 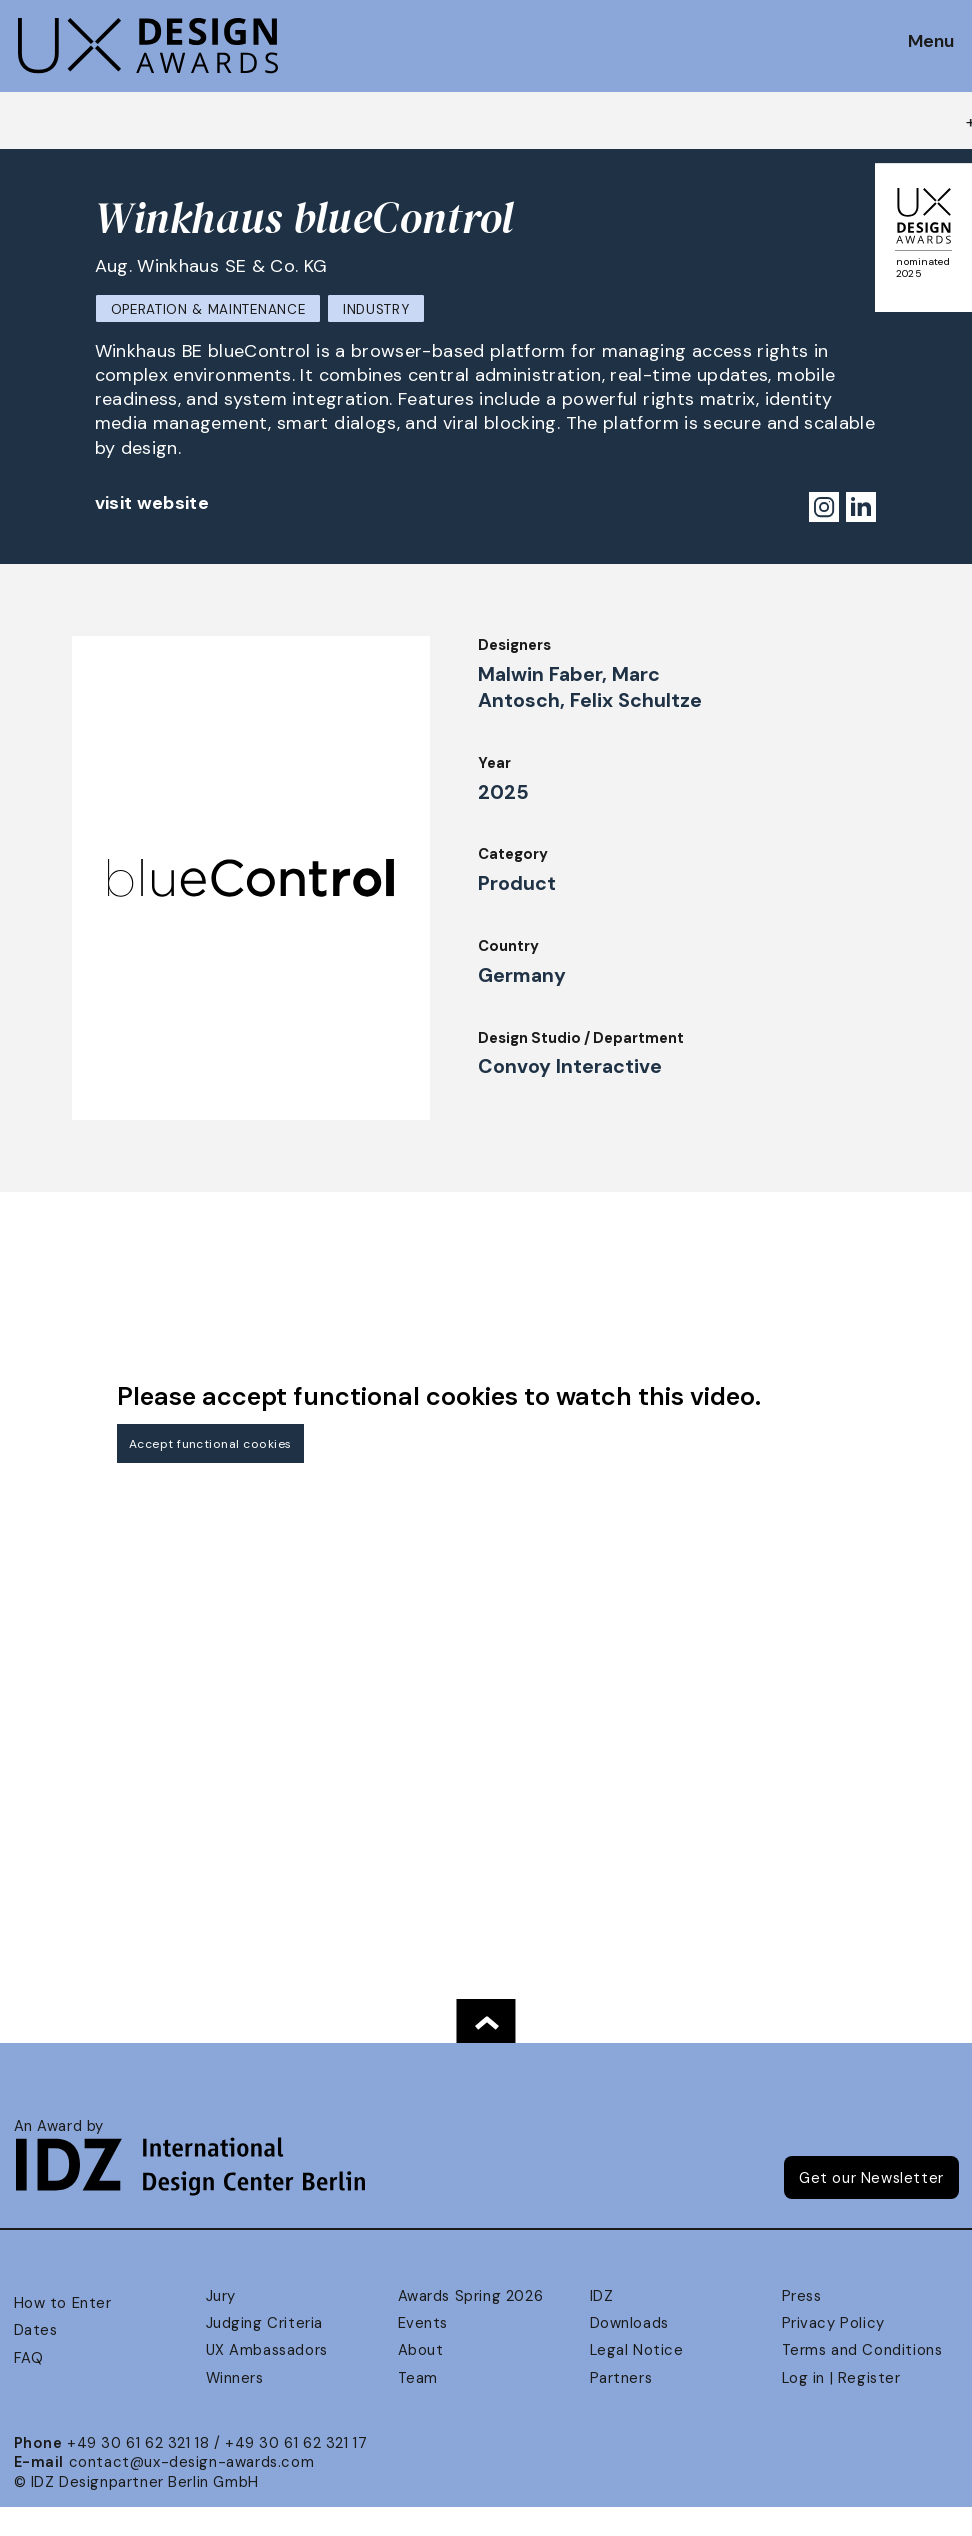 What do you see at coordinates (152, 503) in the screenshot?
I see `visit website` at bounding box center [152, 503].